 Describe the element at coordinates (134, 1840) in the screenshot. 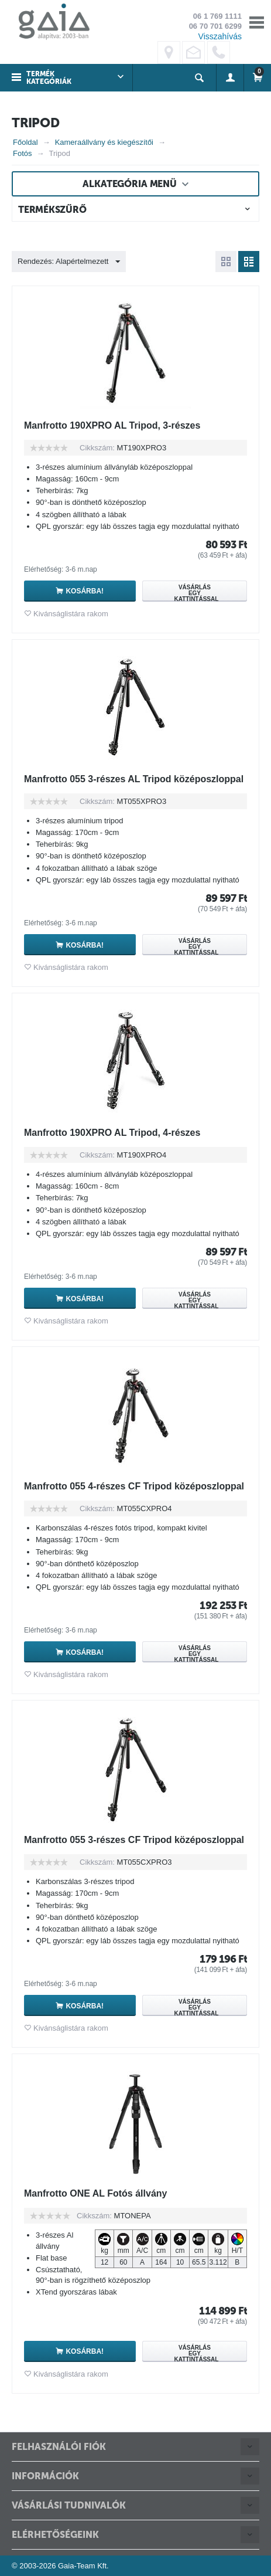

I see `Manfrotto 055 3-részes CF Tripod középoszloppal` at that location.